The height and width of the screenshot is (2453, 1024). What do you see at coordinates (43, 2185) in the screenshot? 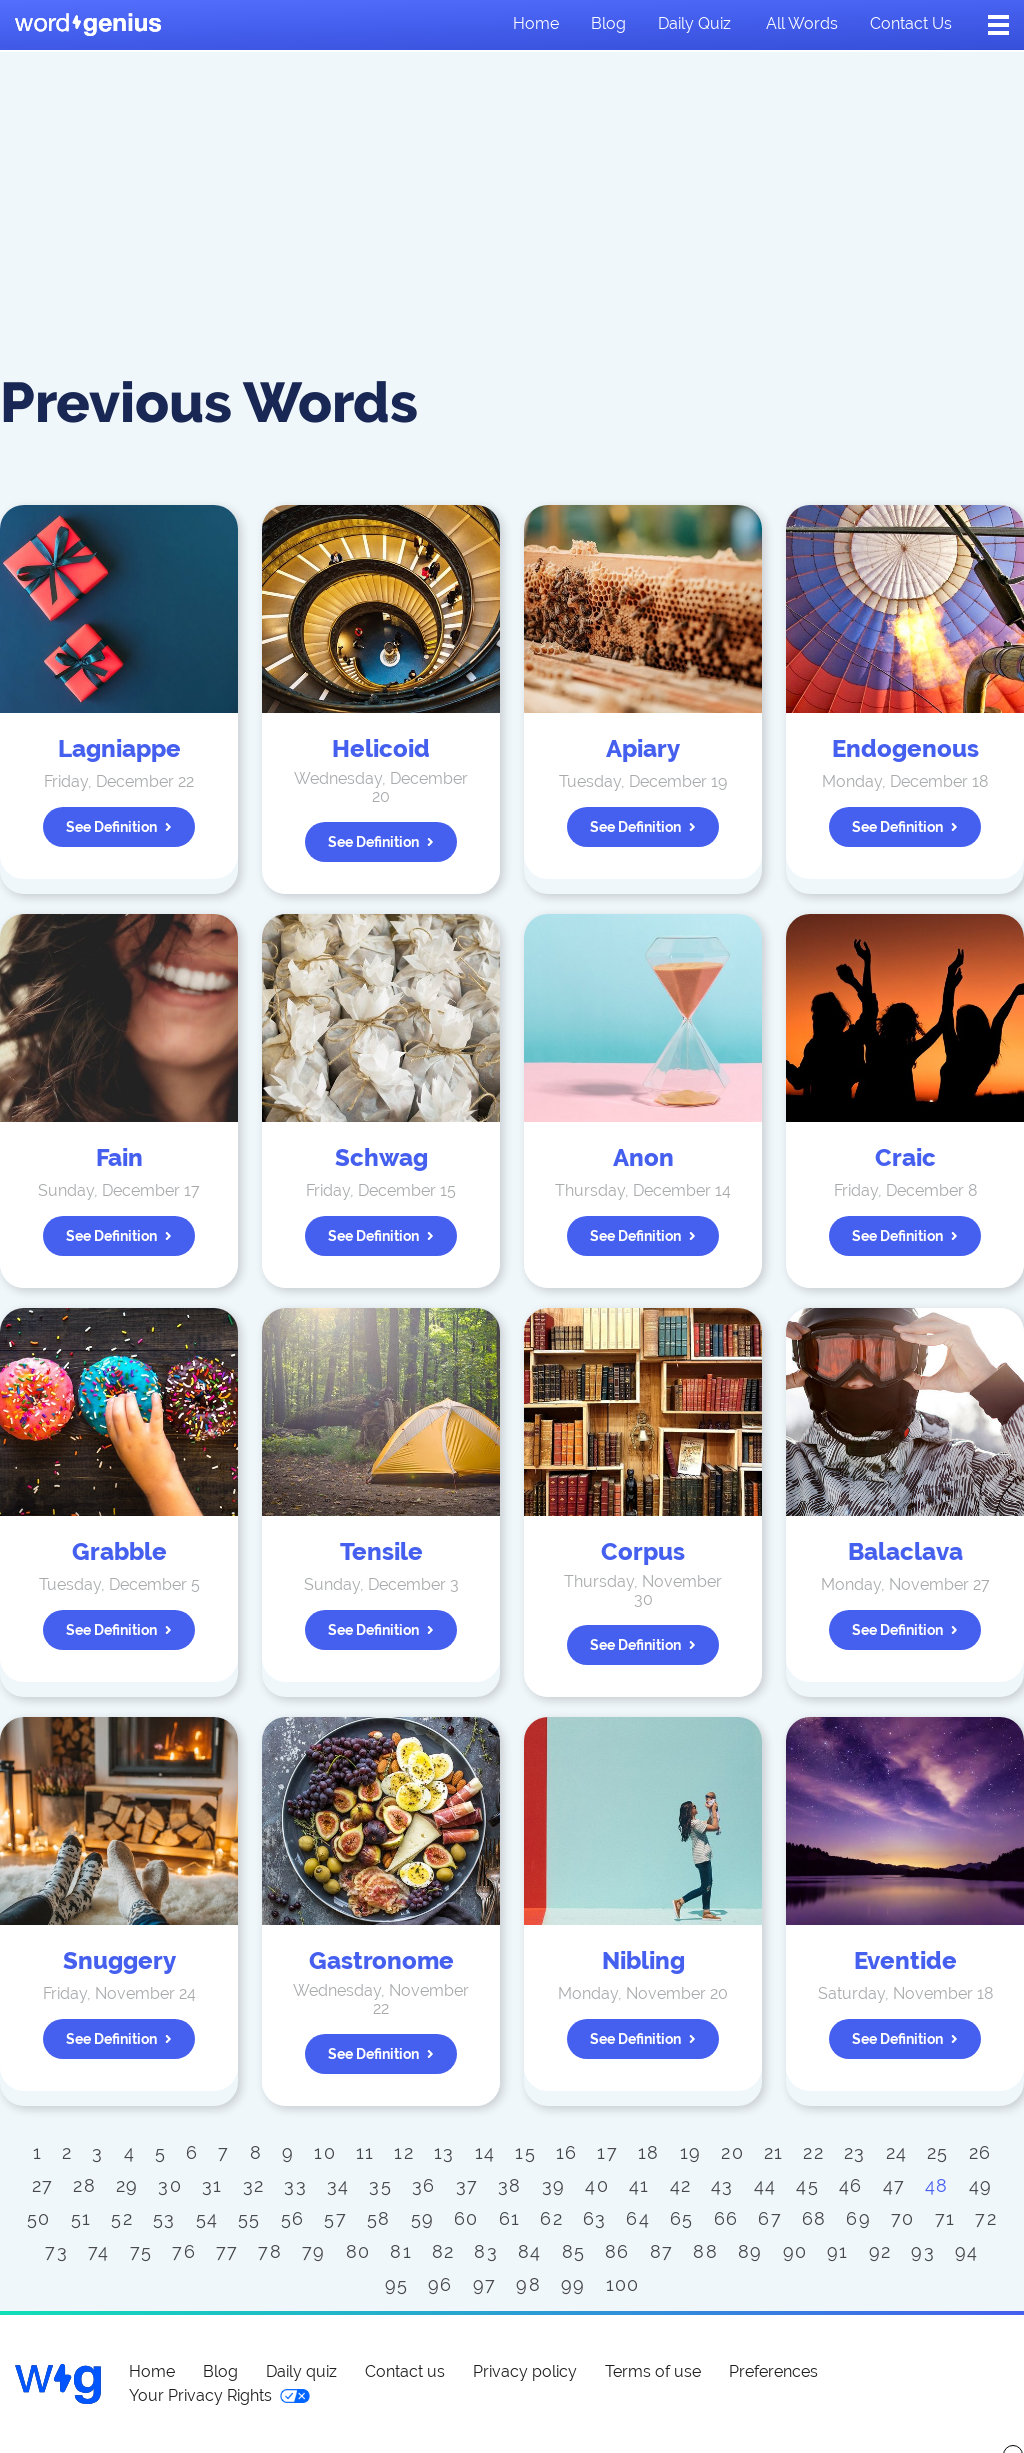
I see `27` at bounding box center [43, 2185].